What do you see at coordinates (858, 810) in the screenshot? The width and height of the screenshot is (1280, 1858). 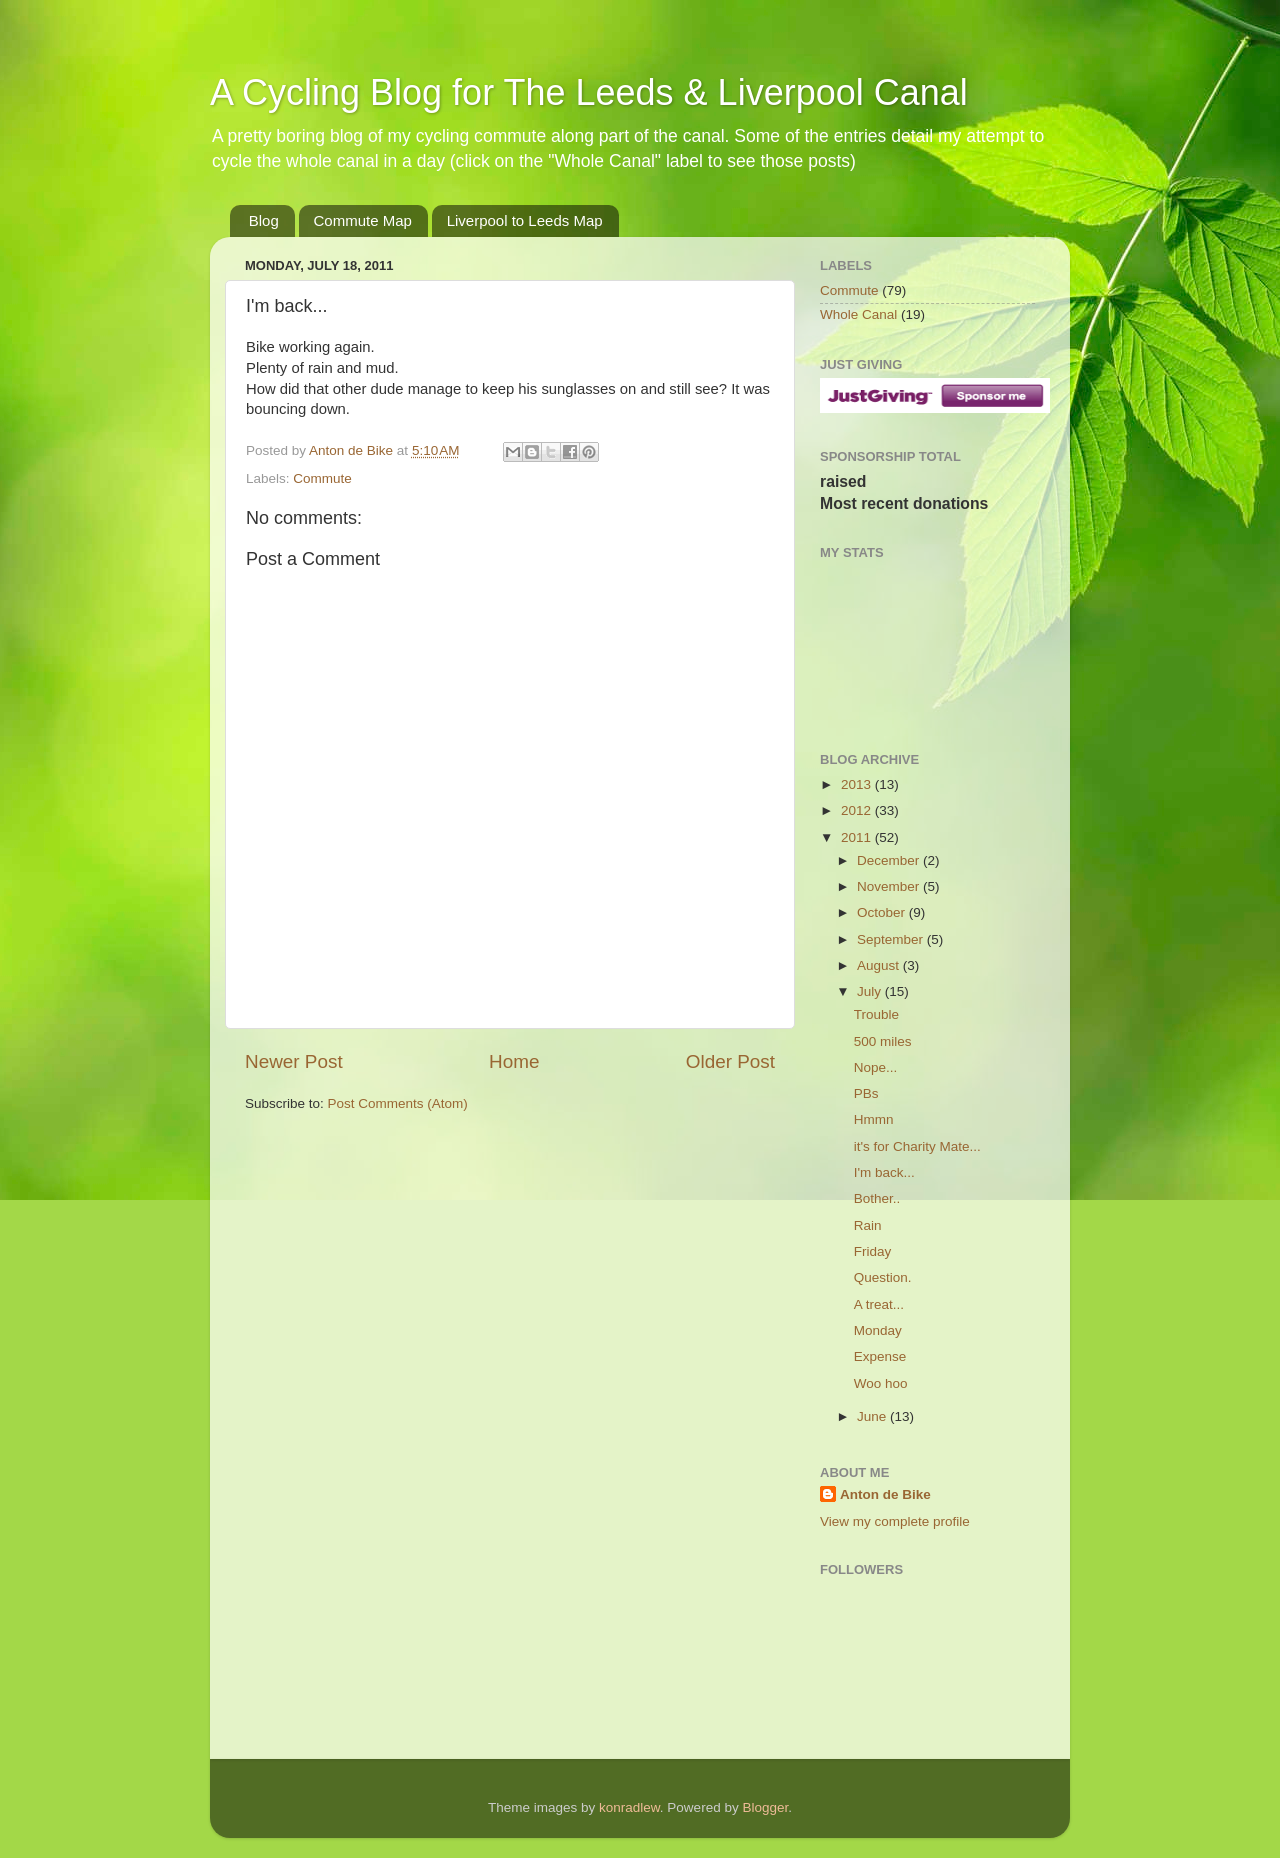 I see `2012` at bounding box center [858, 810].